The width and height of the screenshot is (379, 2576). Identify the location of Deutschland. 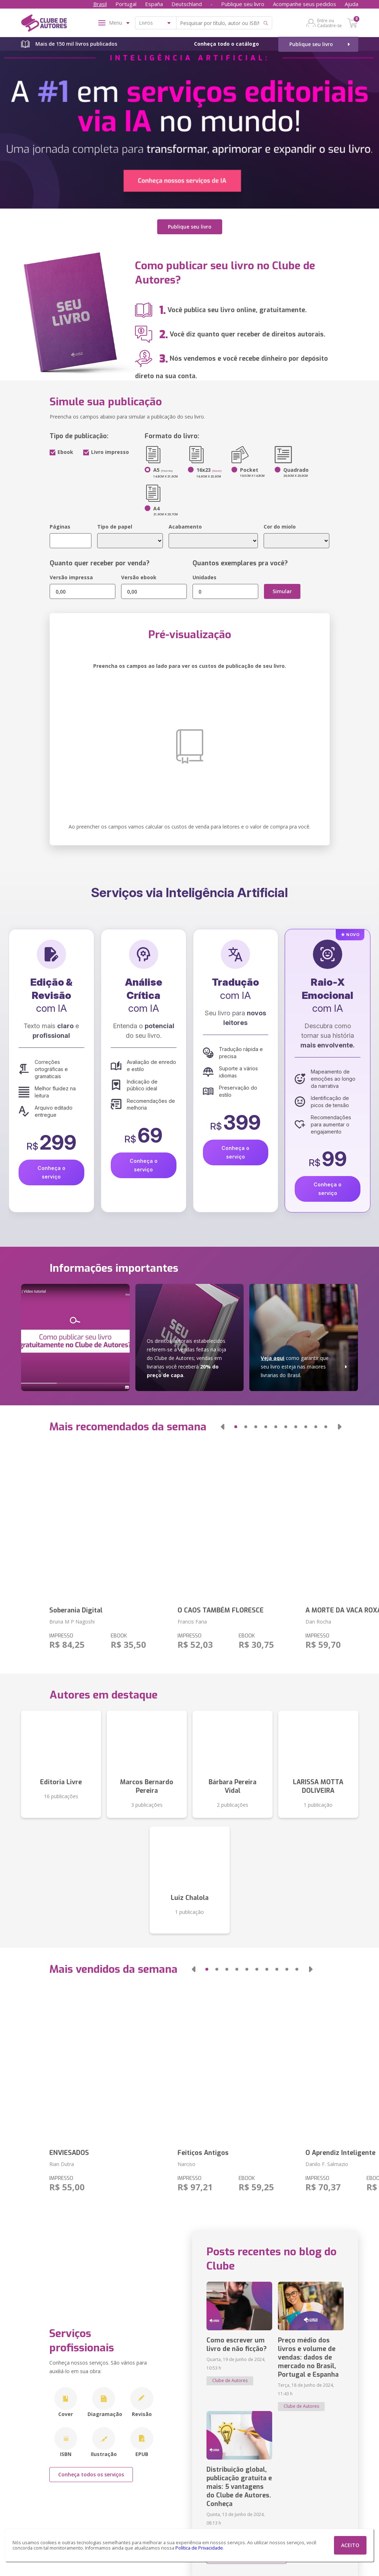
(186, 3).